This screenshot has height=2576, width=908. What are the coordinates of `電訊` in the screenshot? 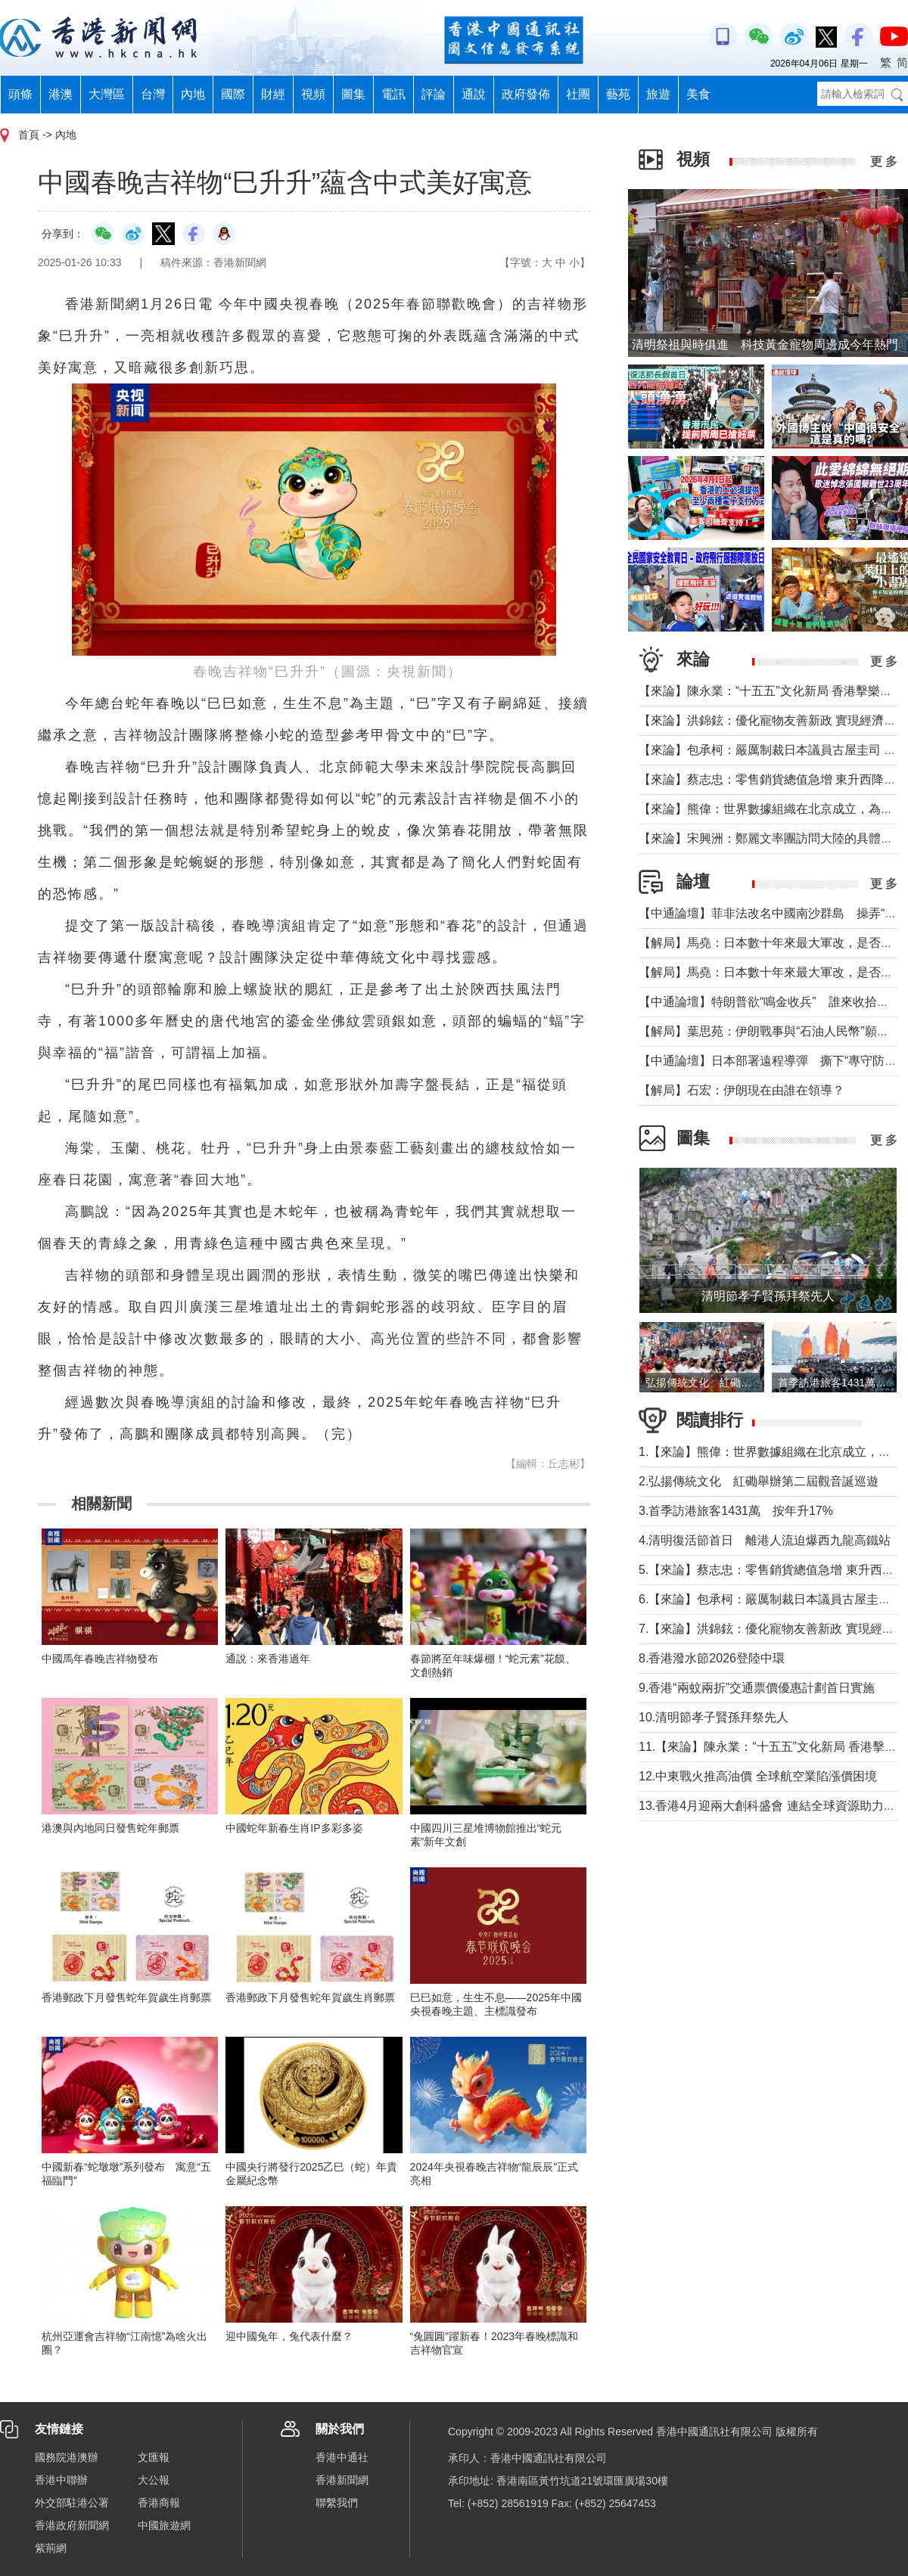 It's located at (393, 94).